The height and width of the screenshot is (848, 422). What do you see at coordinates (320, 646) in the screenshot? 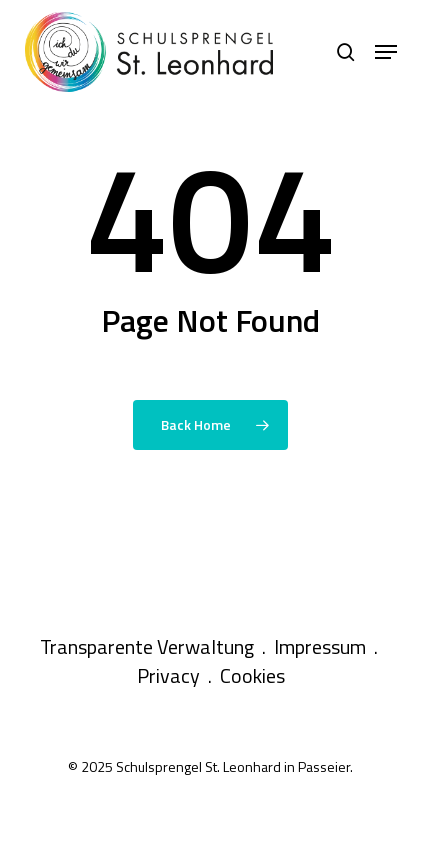
I see `Impressum` at bounding box center [320, 646].